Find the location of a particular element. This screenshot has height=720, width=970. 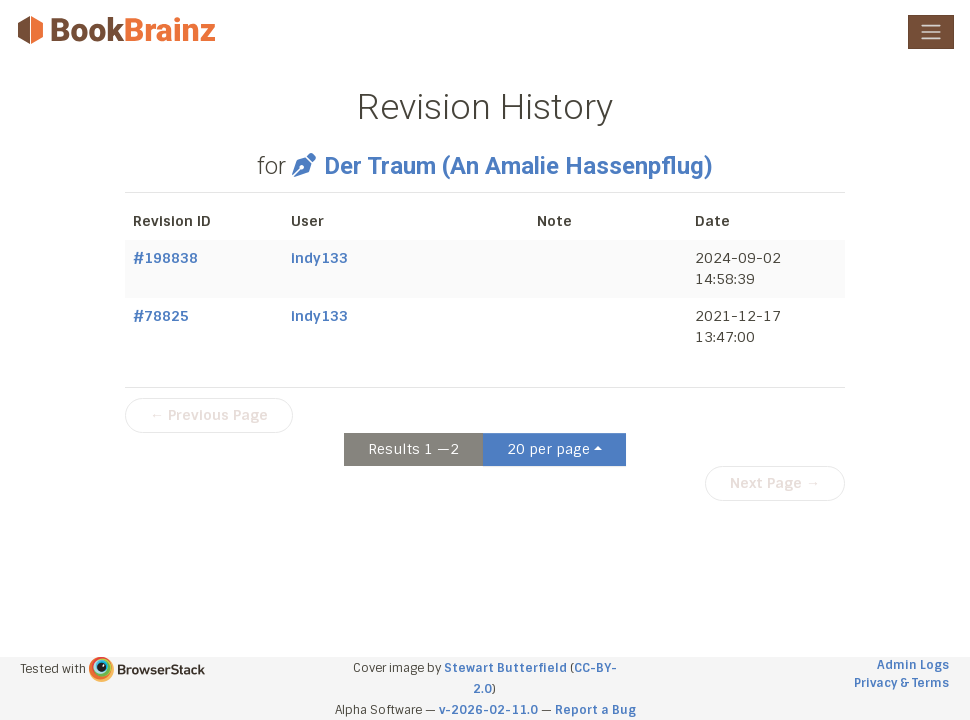

#198838 is located at coordinates (165, 258).